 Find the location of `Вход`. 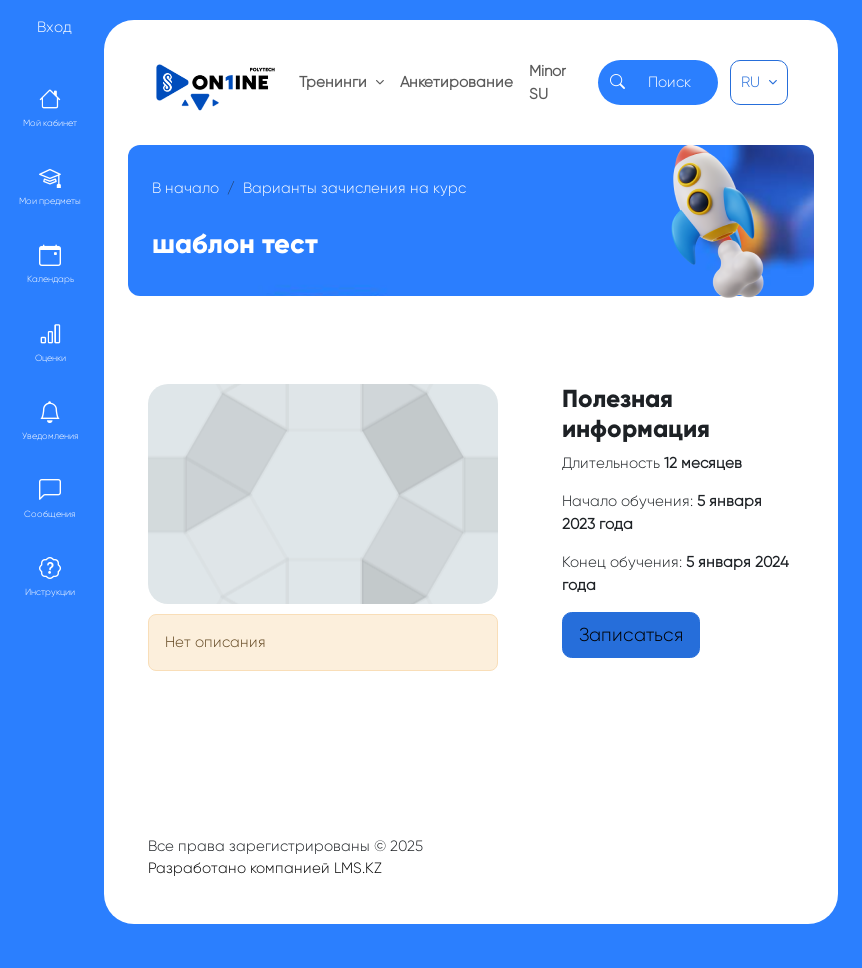

Вход is located at coordinates (54, 27).